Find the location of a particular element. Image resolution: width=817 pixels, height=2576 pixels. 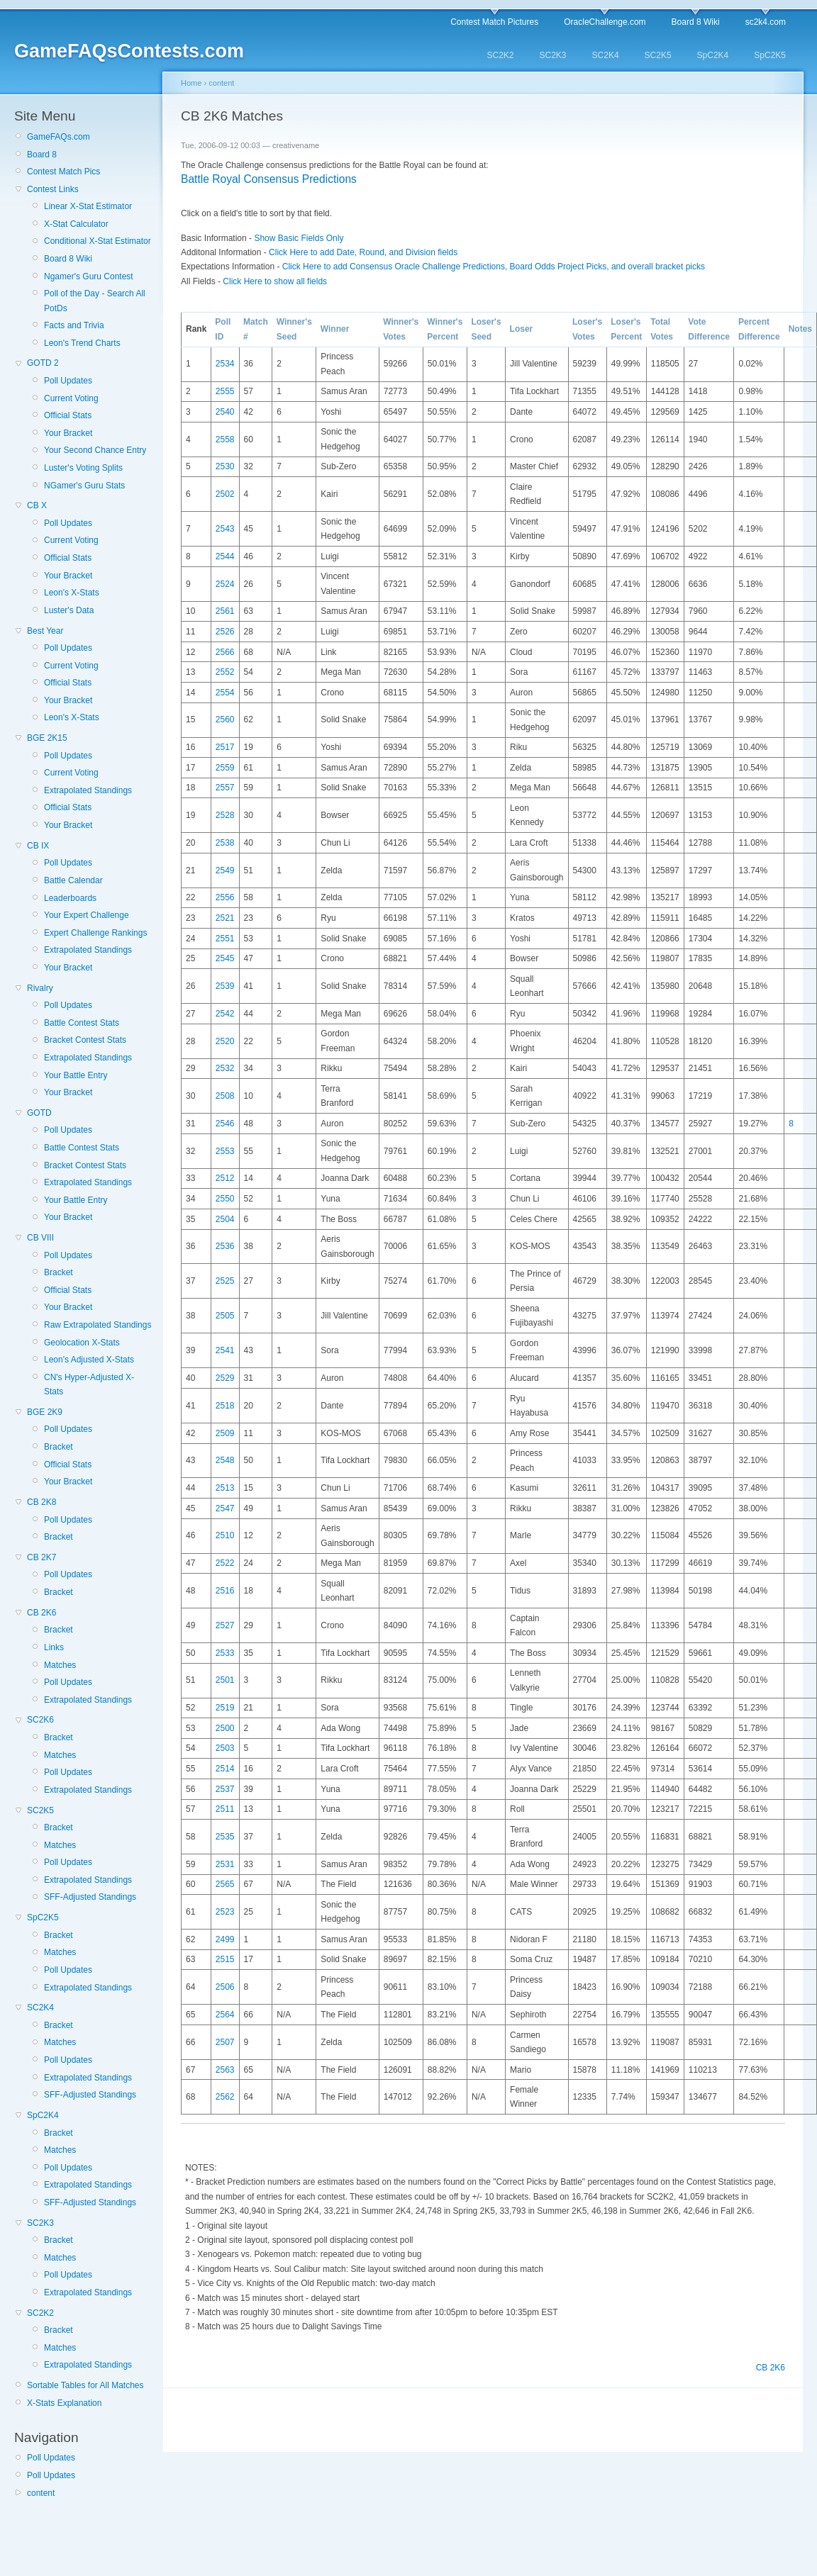

2519 is located at coordinates (225, 1708).